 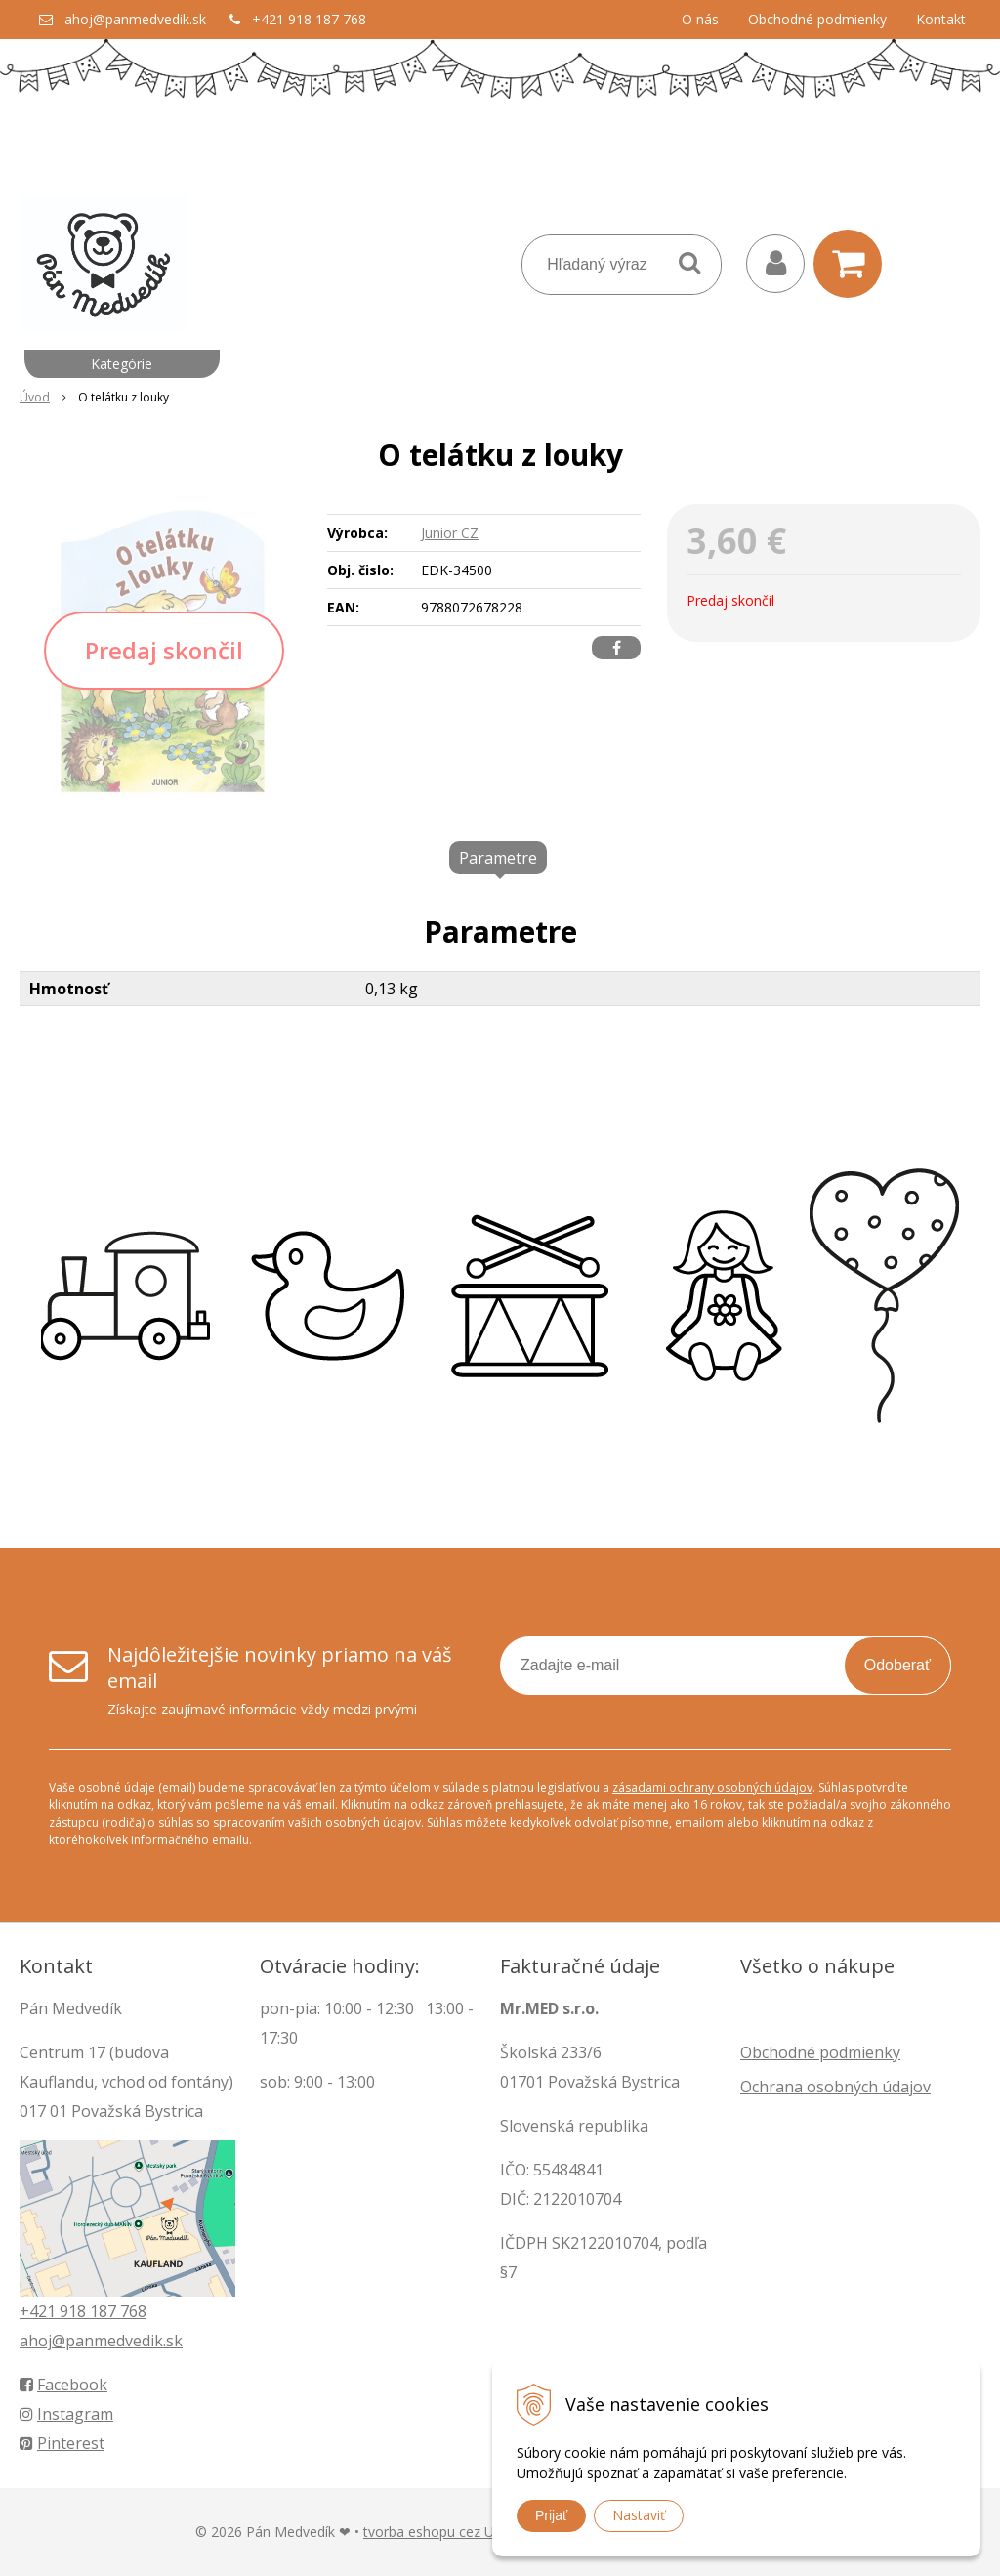 What do you see at coordinates (62, 2443) in the screenshot?
I see `Pinterest` at bounding box center [62, 2443].